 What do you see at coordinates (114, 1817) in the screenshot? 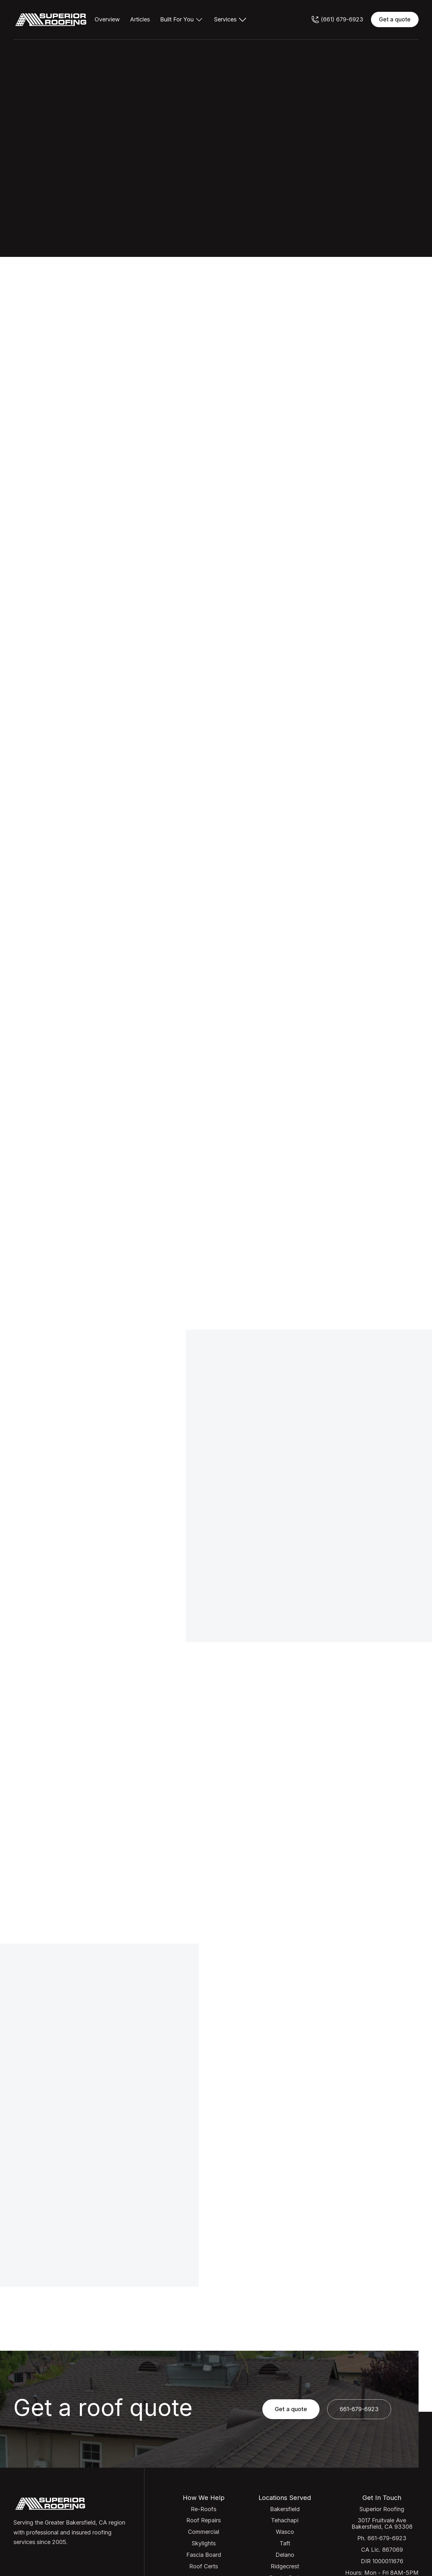
I see `[open lightbox]` at bounding box center [114, 1817].